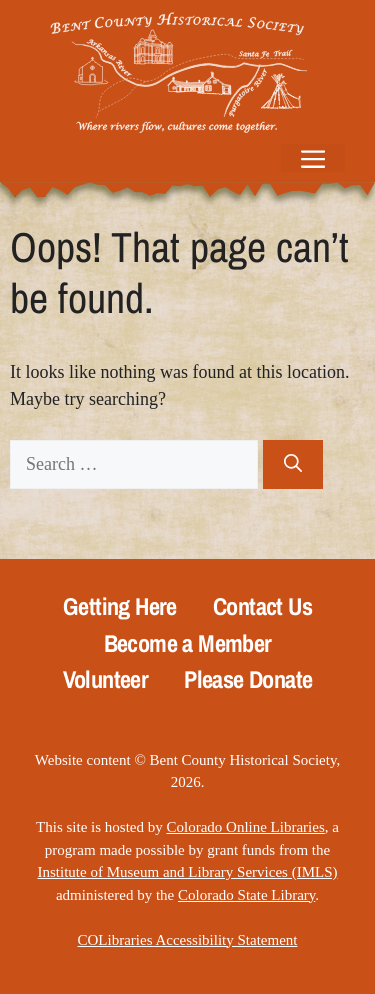 The height and width of the screenshot is (994, 375). I want to click on Colorado State Library, so click(246, 895).